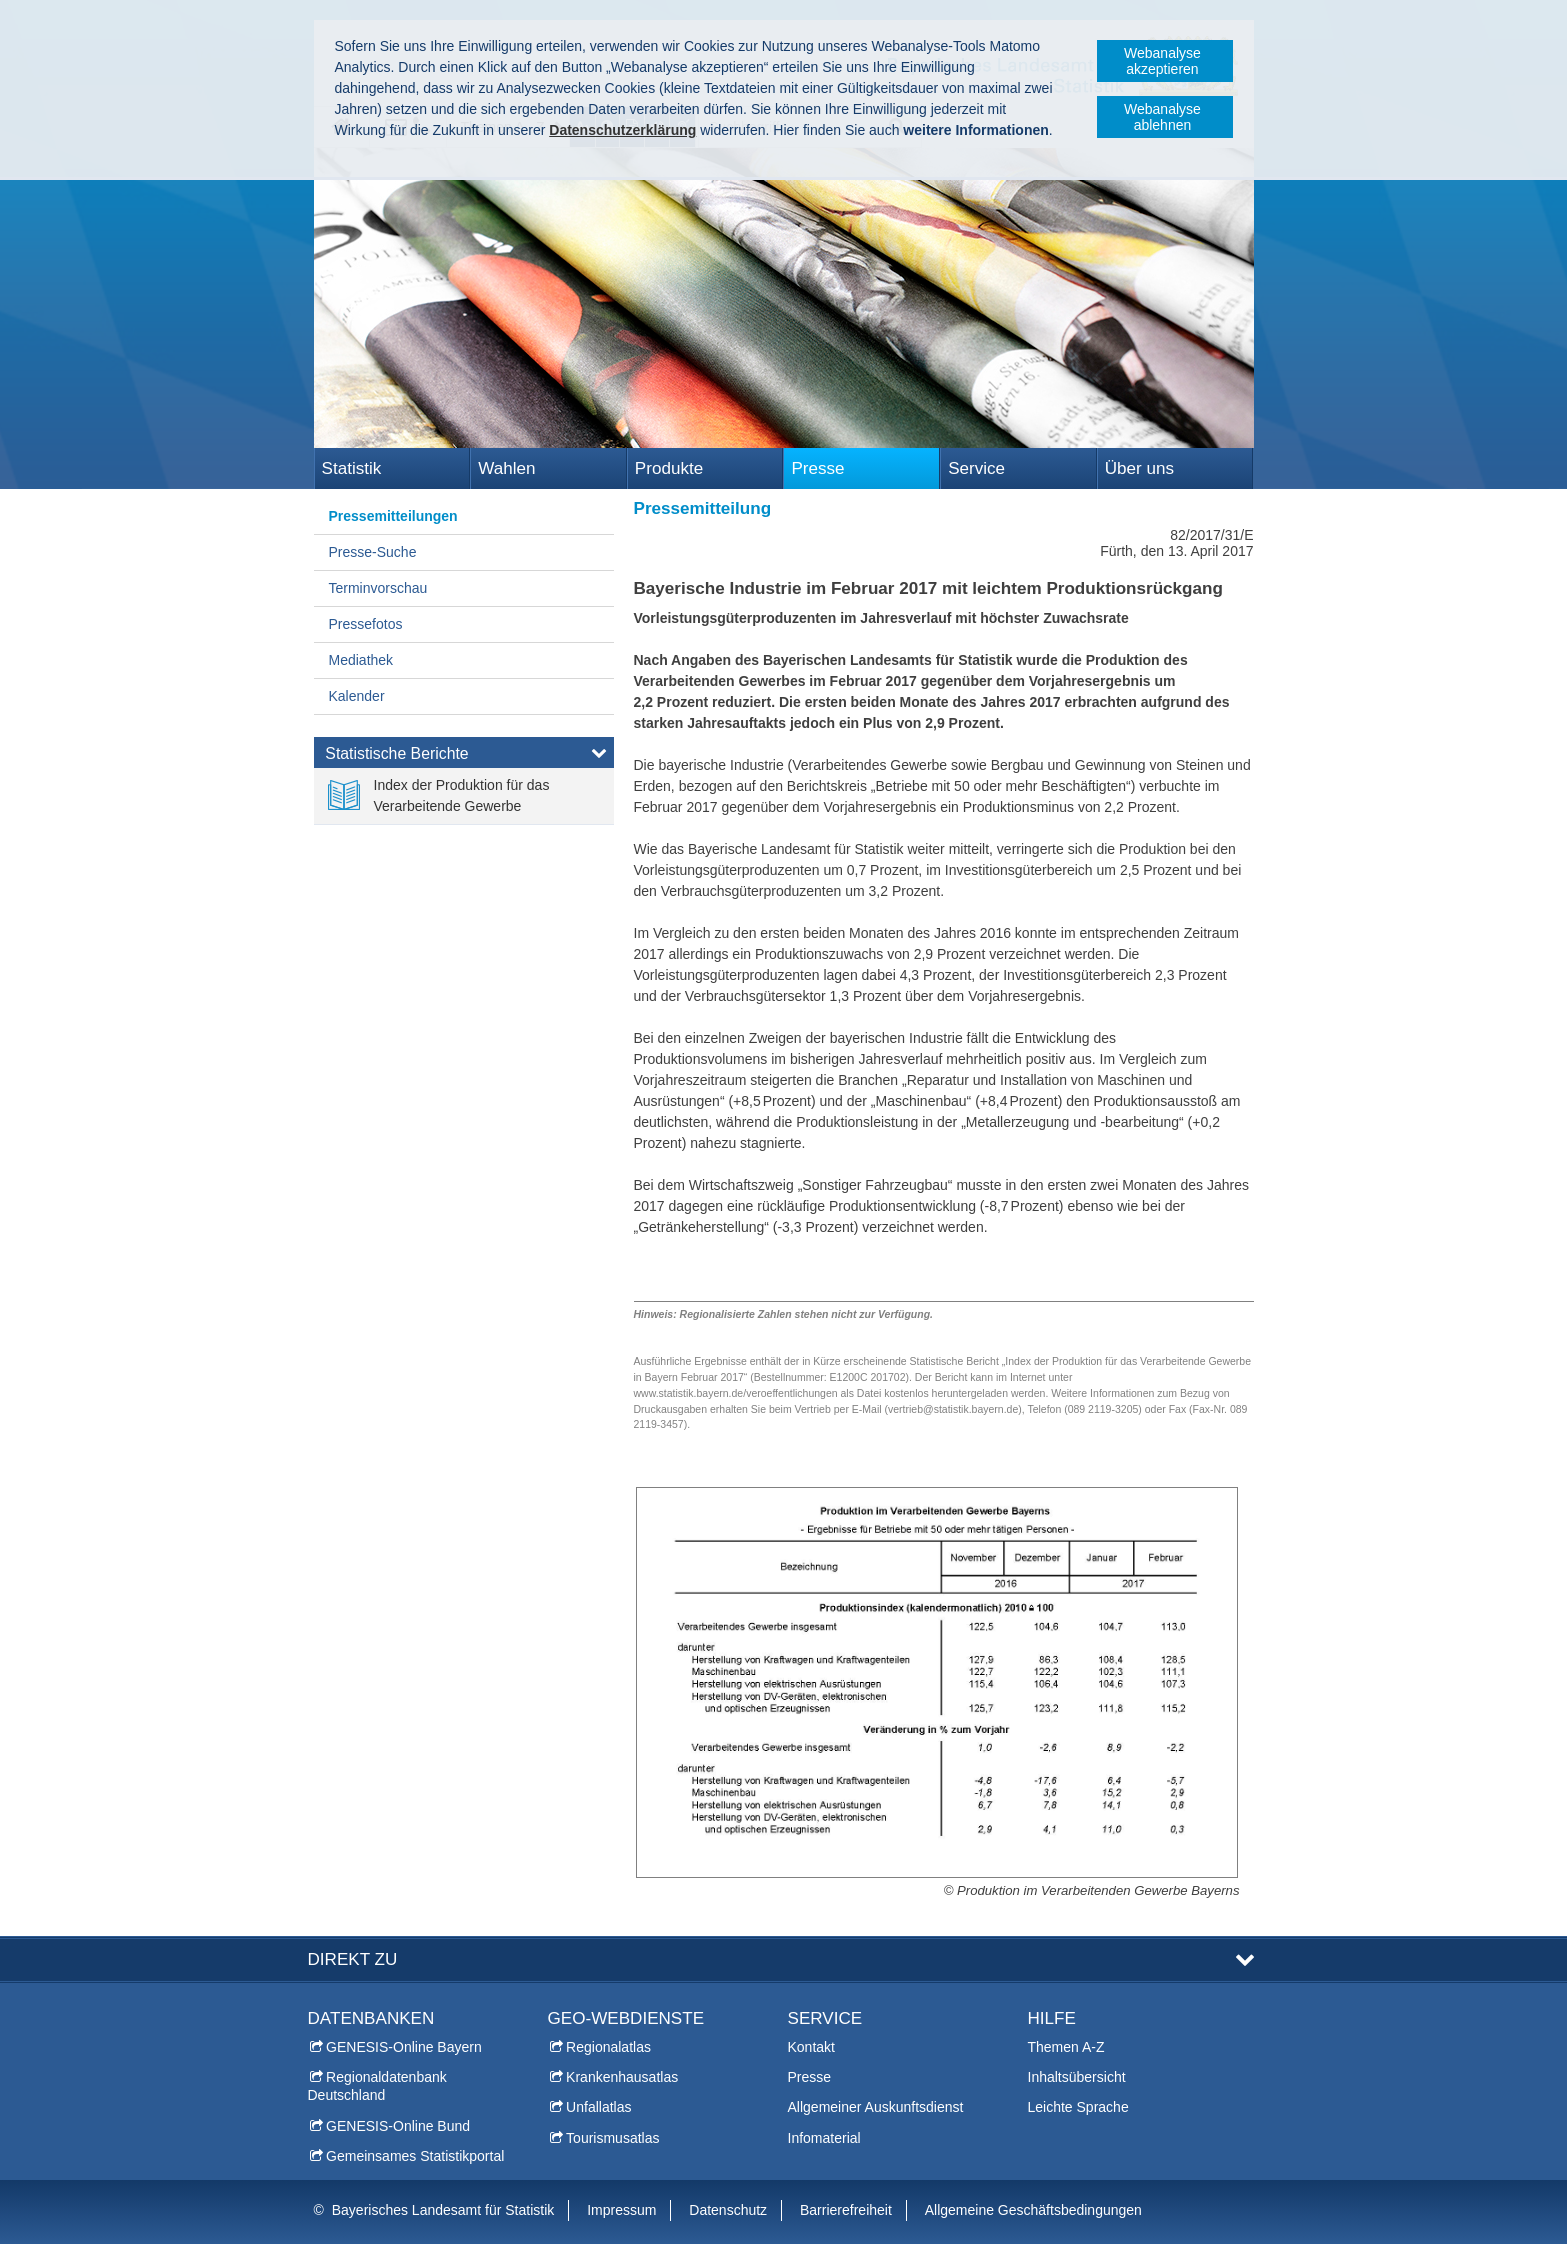 Image resolution: width=1567 pixels, height=2244 pixels. I want to click on Mediathek, so click(361, 660).